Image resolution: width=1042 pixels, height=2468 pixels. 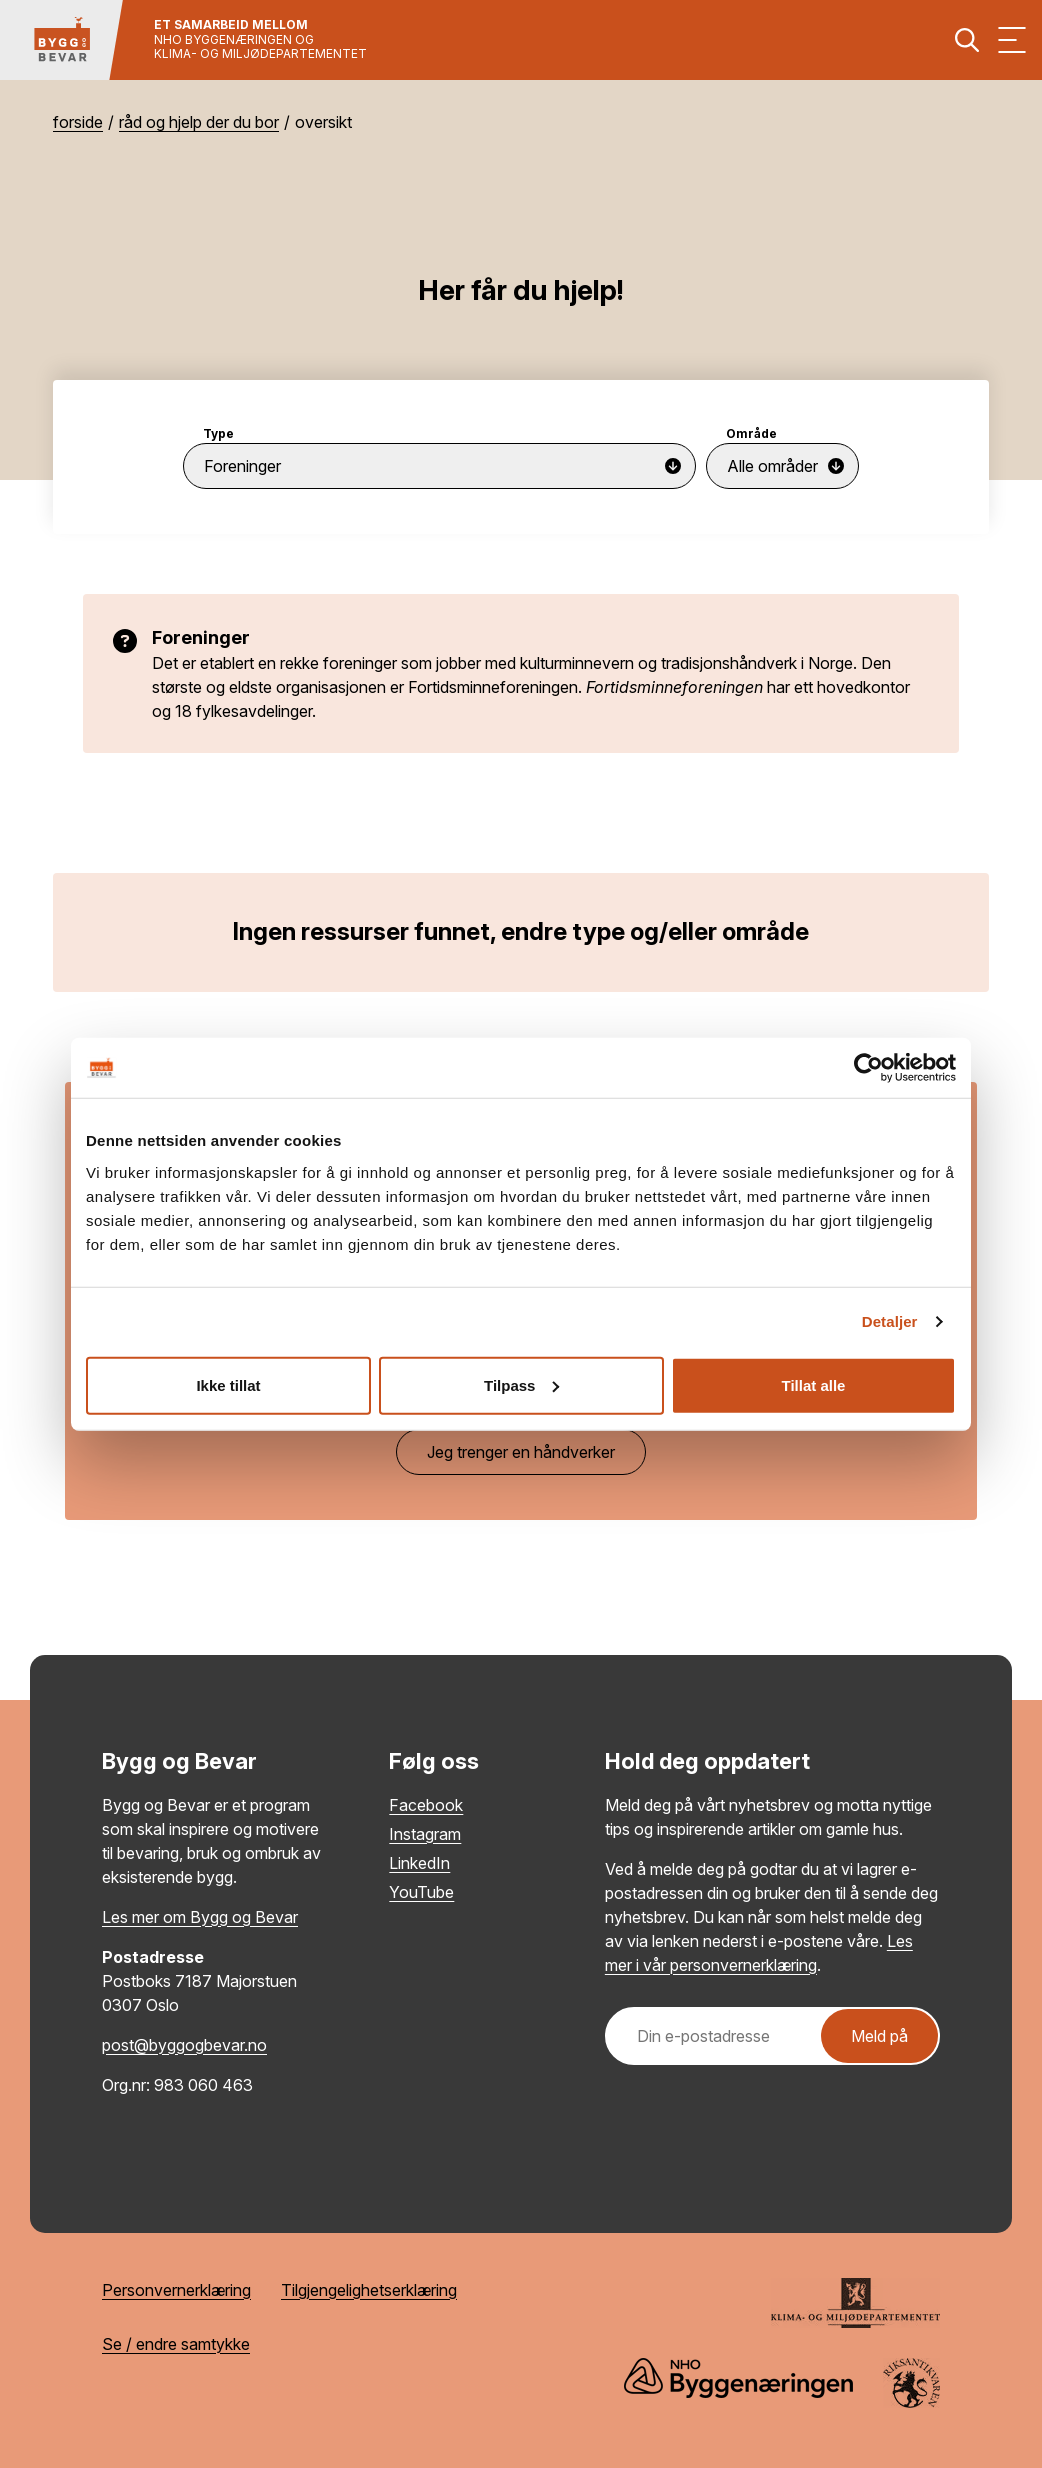 What do you see at coordinates (868, 1068) in the screenshot?
I see `[Cookiebot av Usercentrics - åpner i et nytt vindu]` at bounding box center [868, 1068].